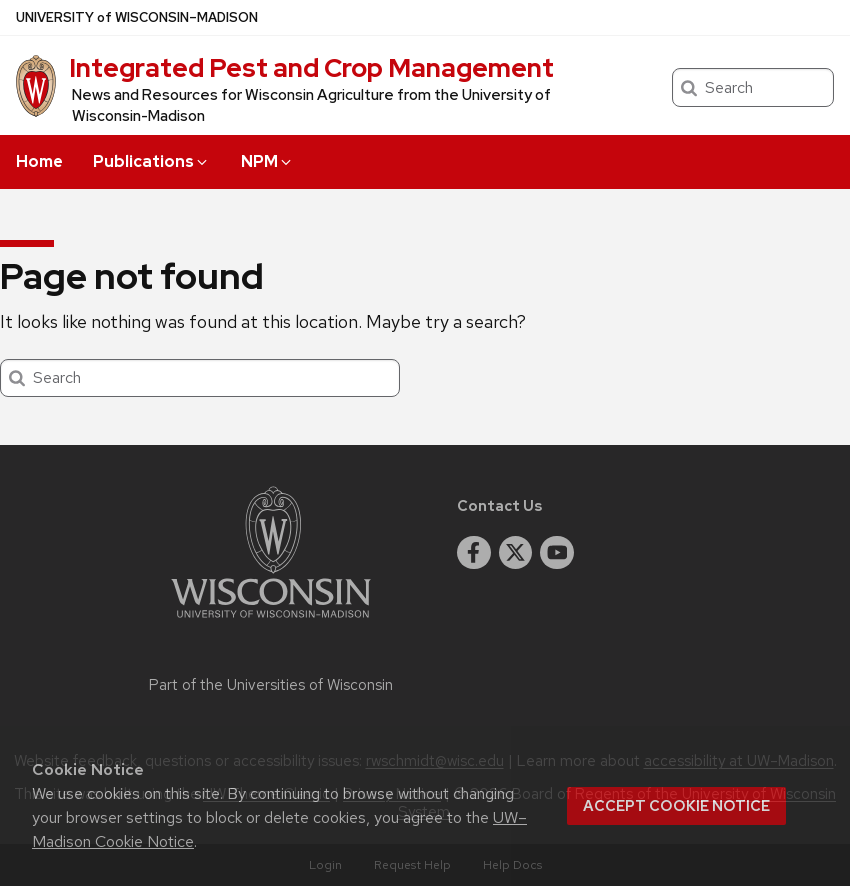  What do you see at coordinates (267, 161) in the screenshot?
I see `NPM` at bounding box center [267, 161].